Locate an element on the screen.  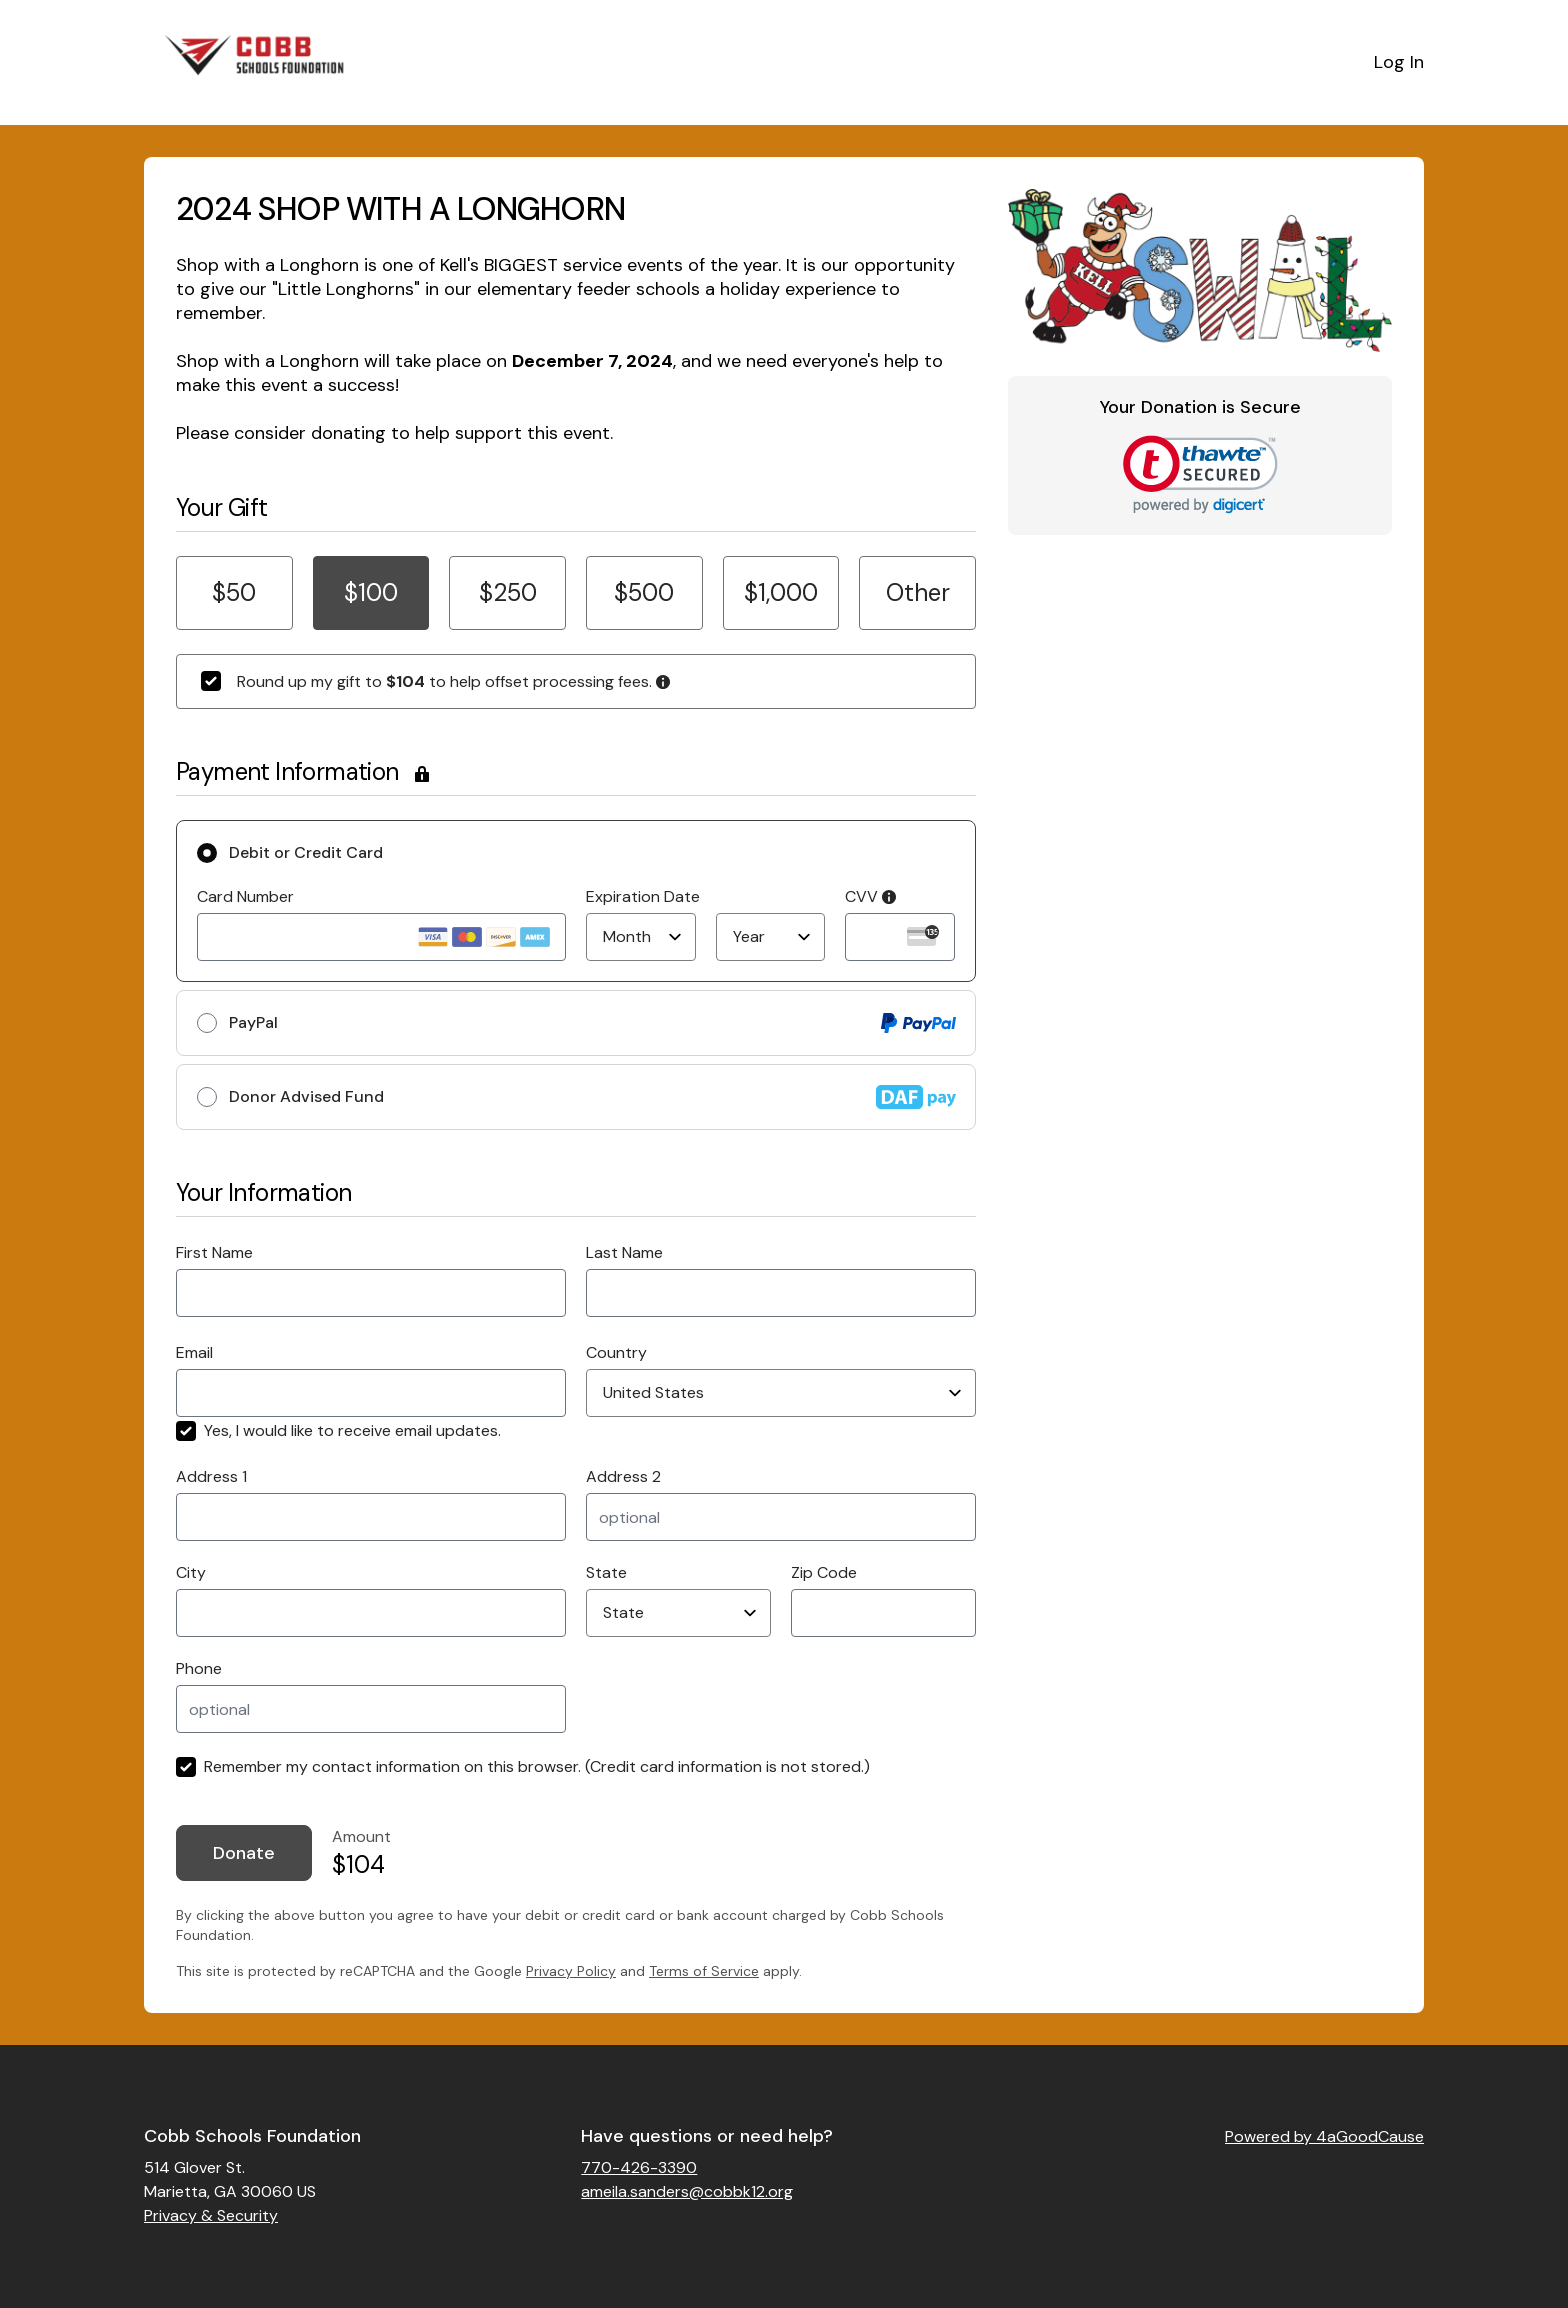
$50 is located at coordinates (234, 592).